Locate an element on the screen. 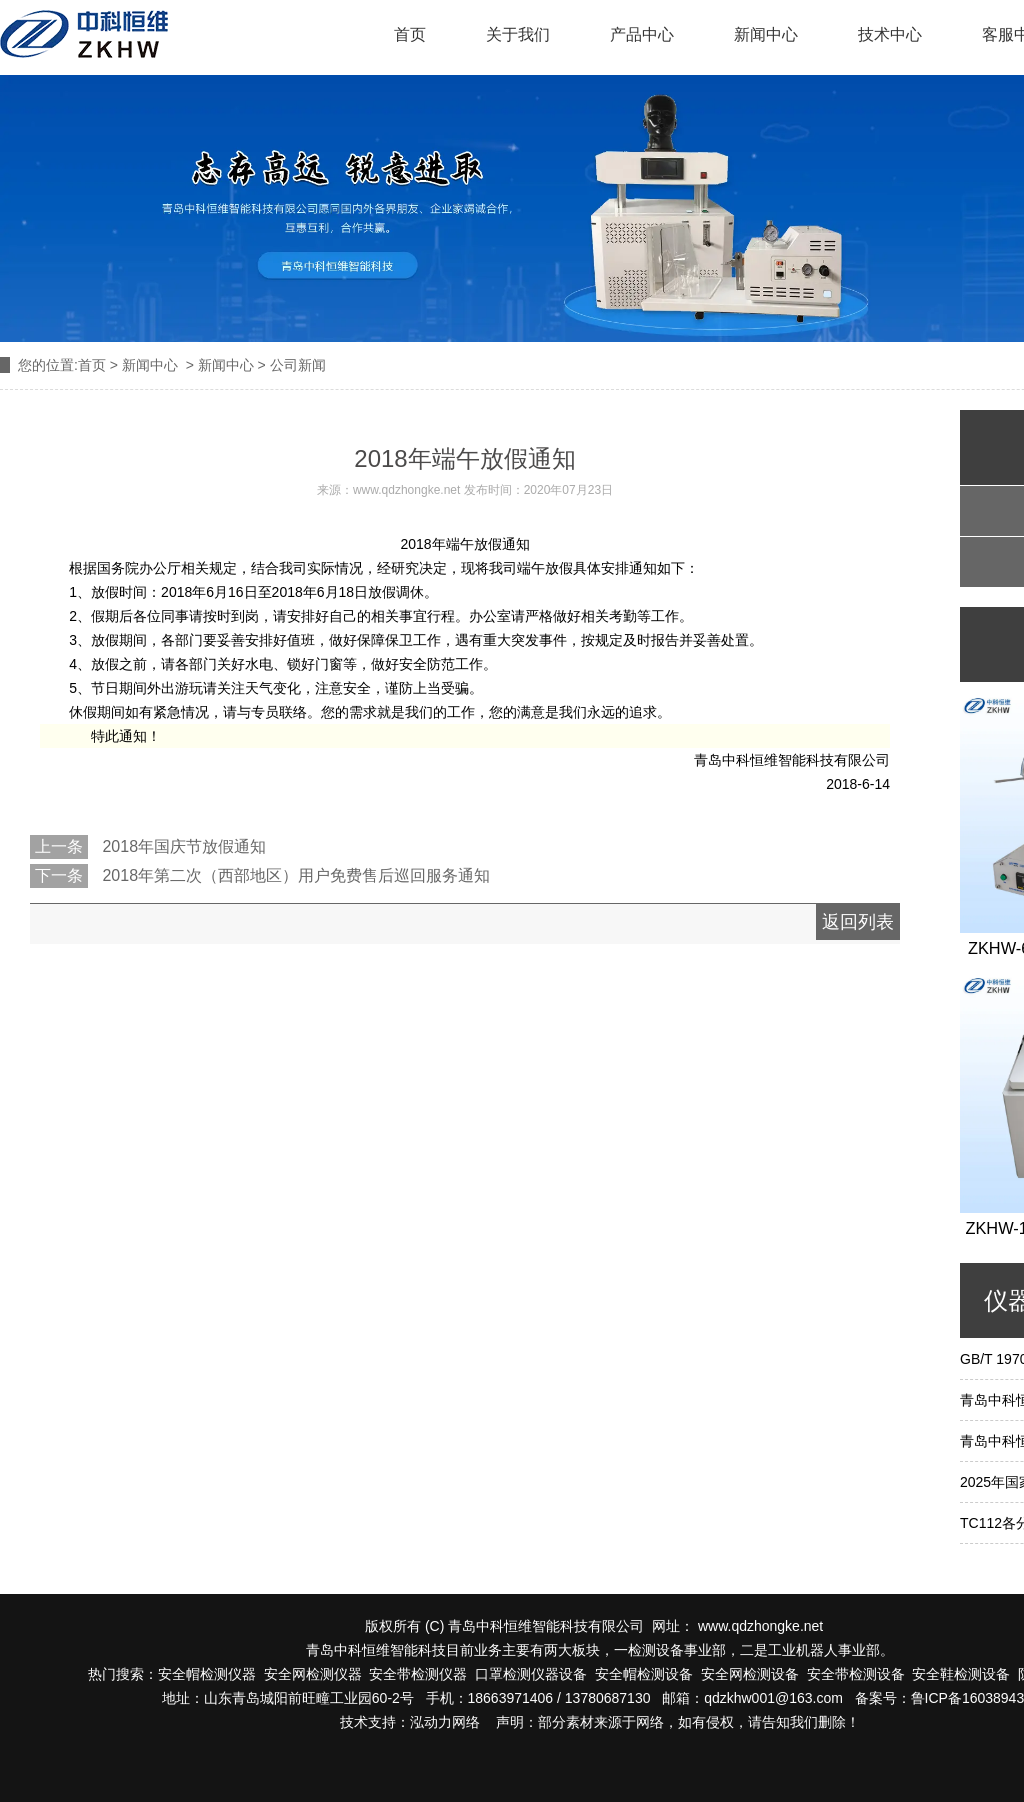  技术中心 is located at coordinates (890, 34).